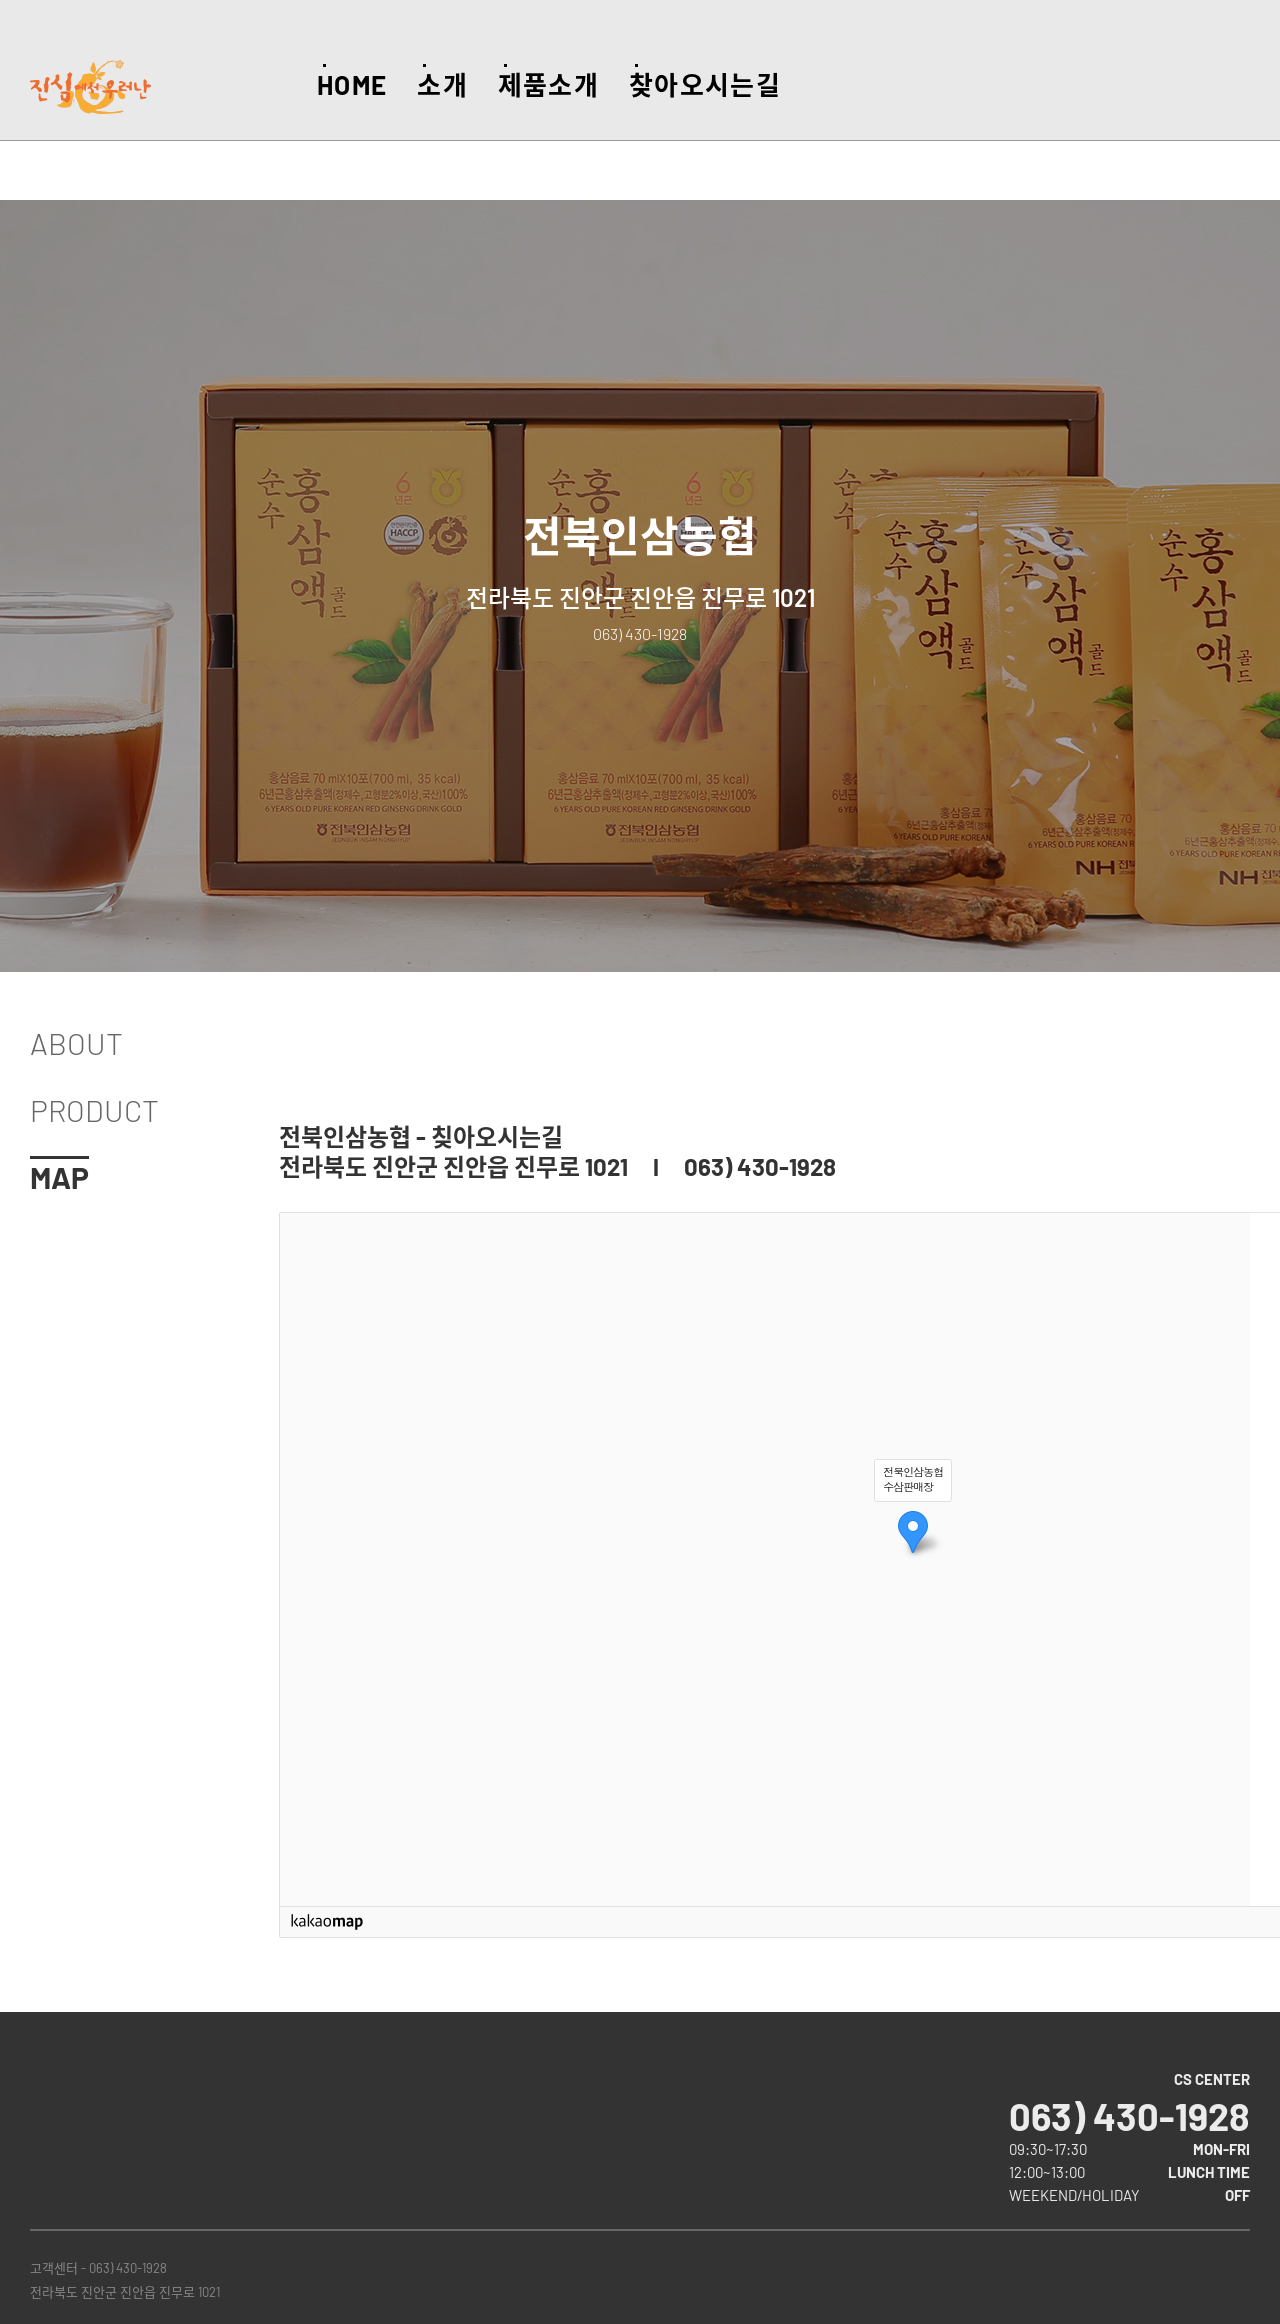  What do you see at coordinates (94, 1110) in the screenshot?
I see `PRODUCT` at bounding box center [94, 1110].